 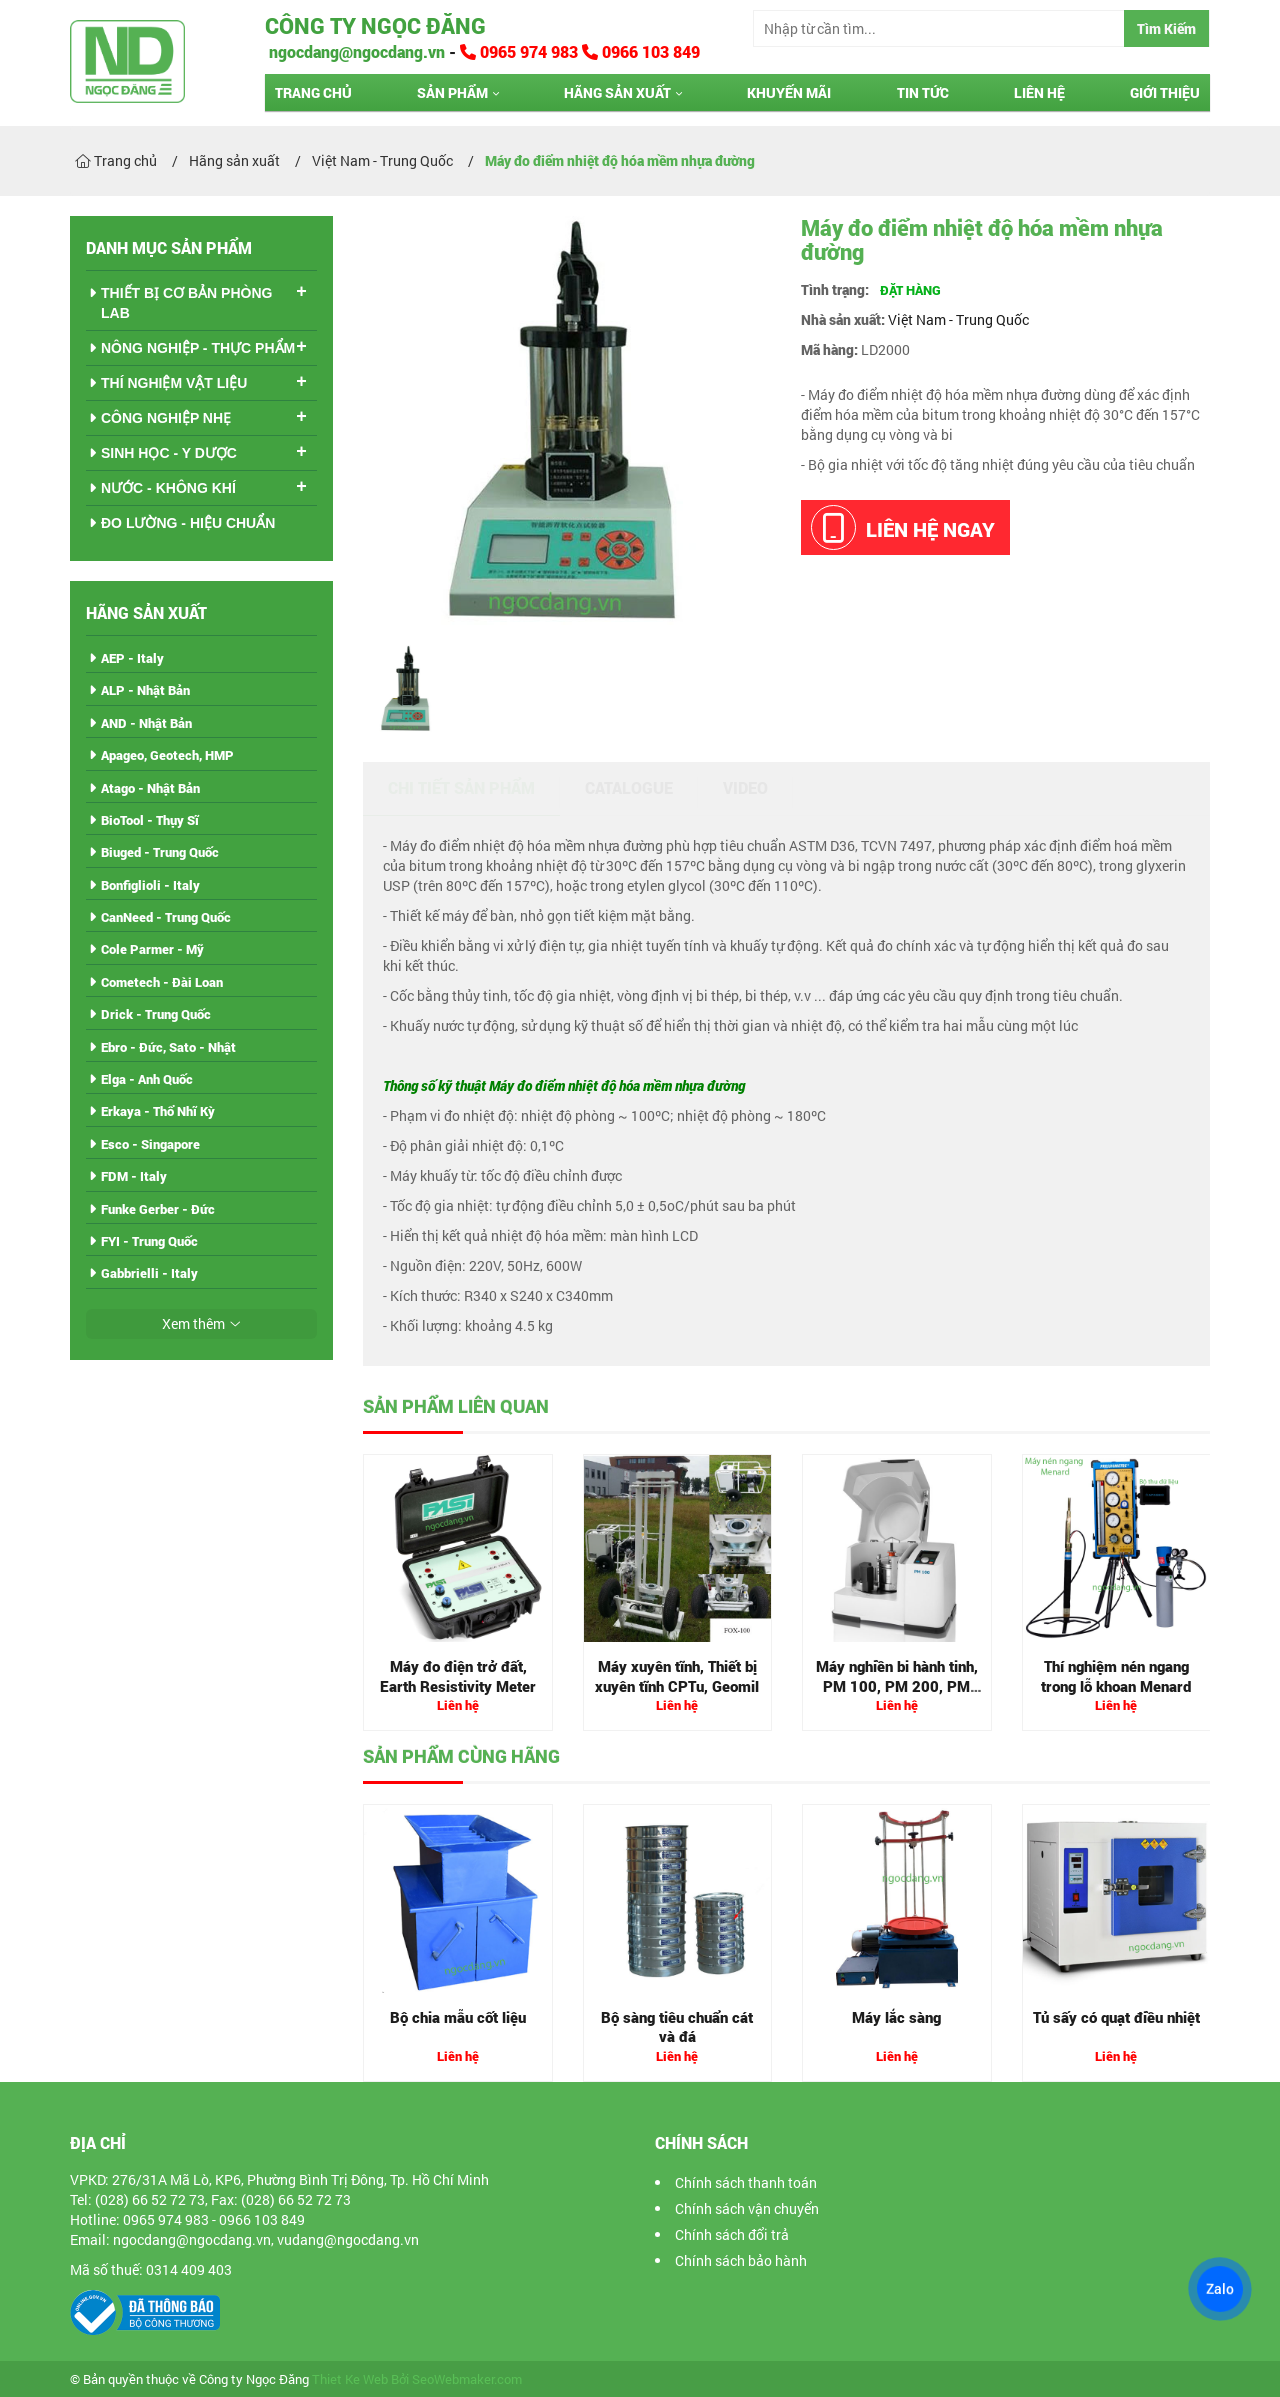 What do you see at coordinates (745, 787) in the screenshot?
I see `Video` at bounding box center [745, 787].